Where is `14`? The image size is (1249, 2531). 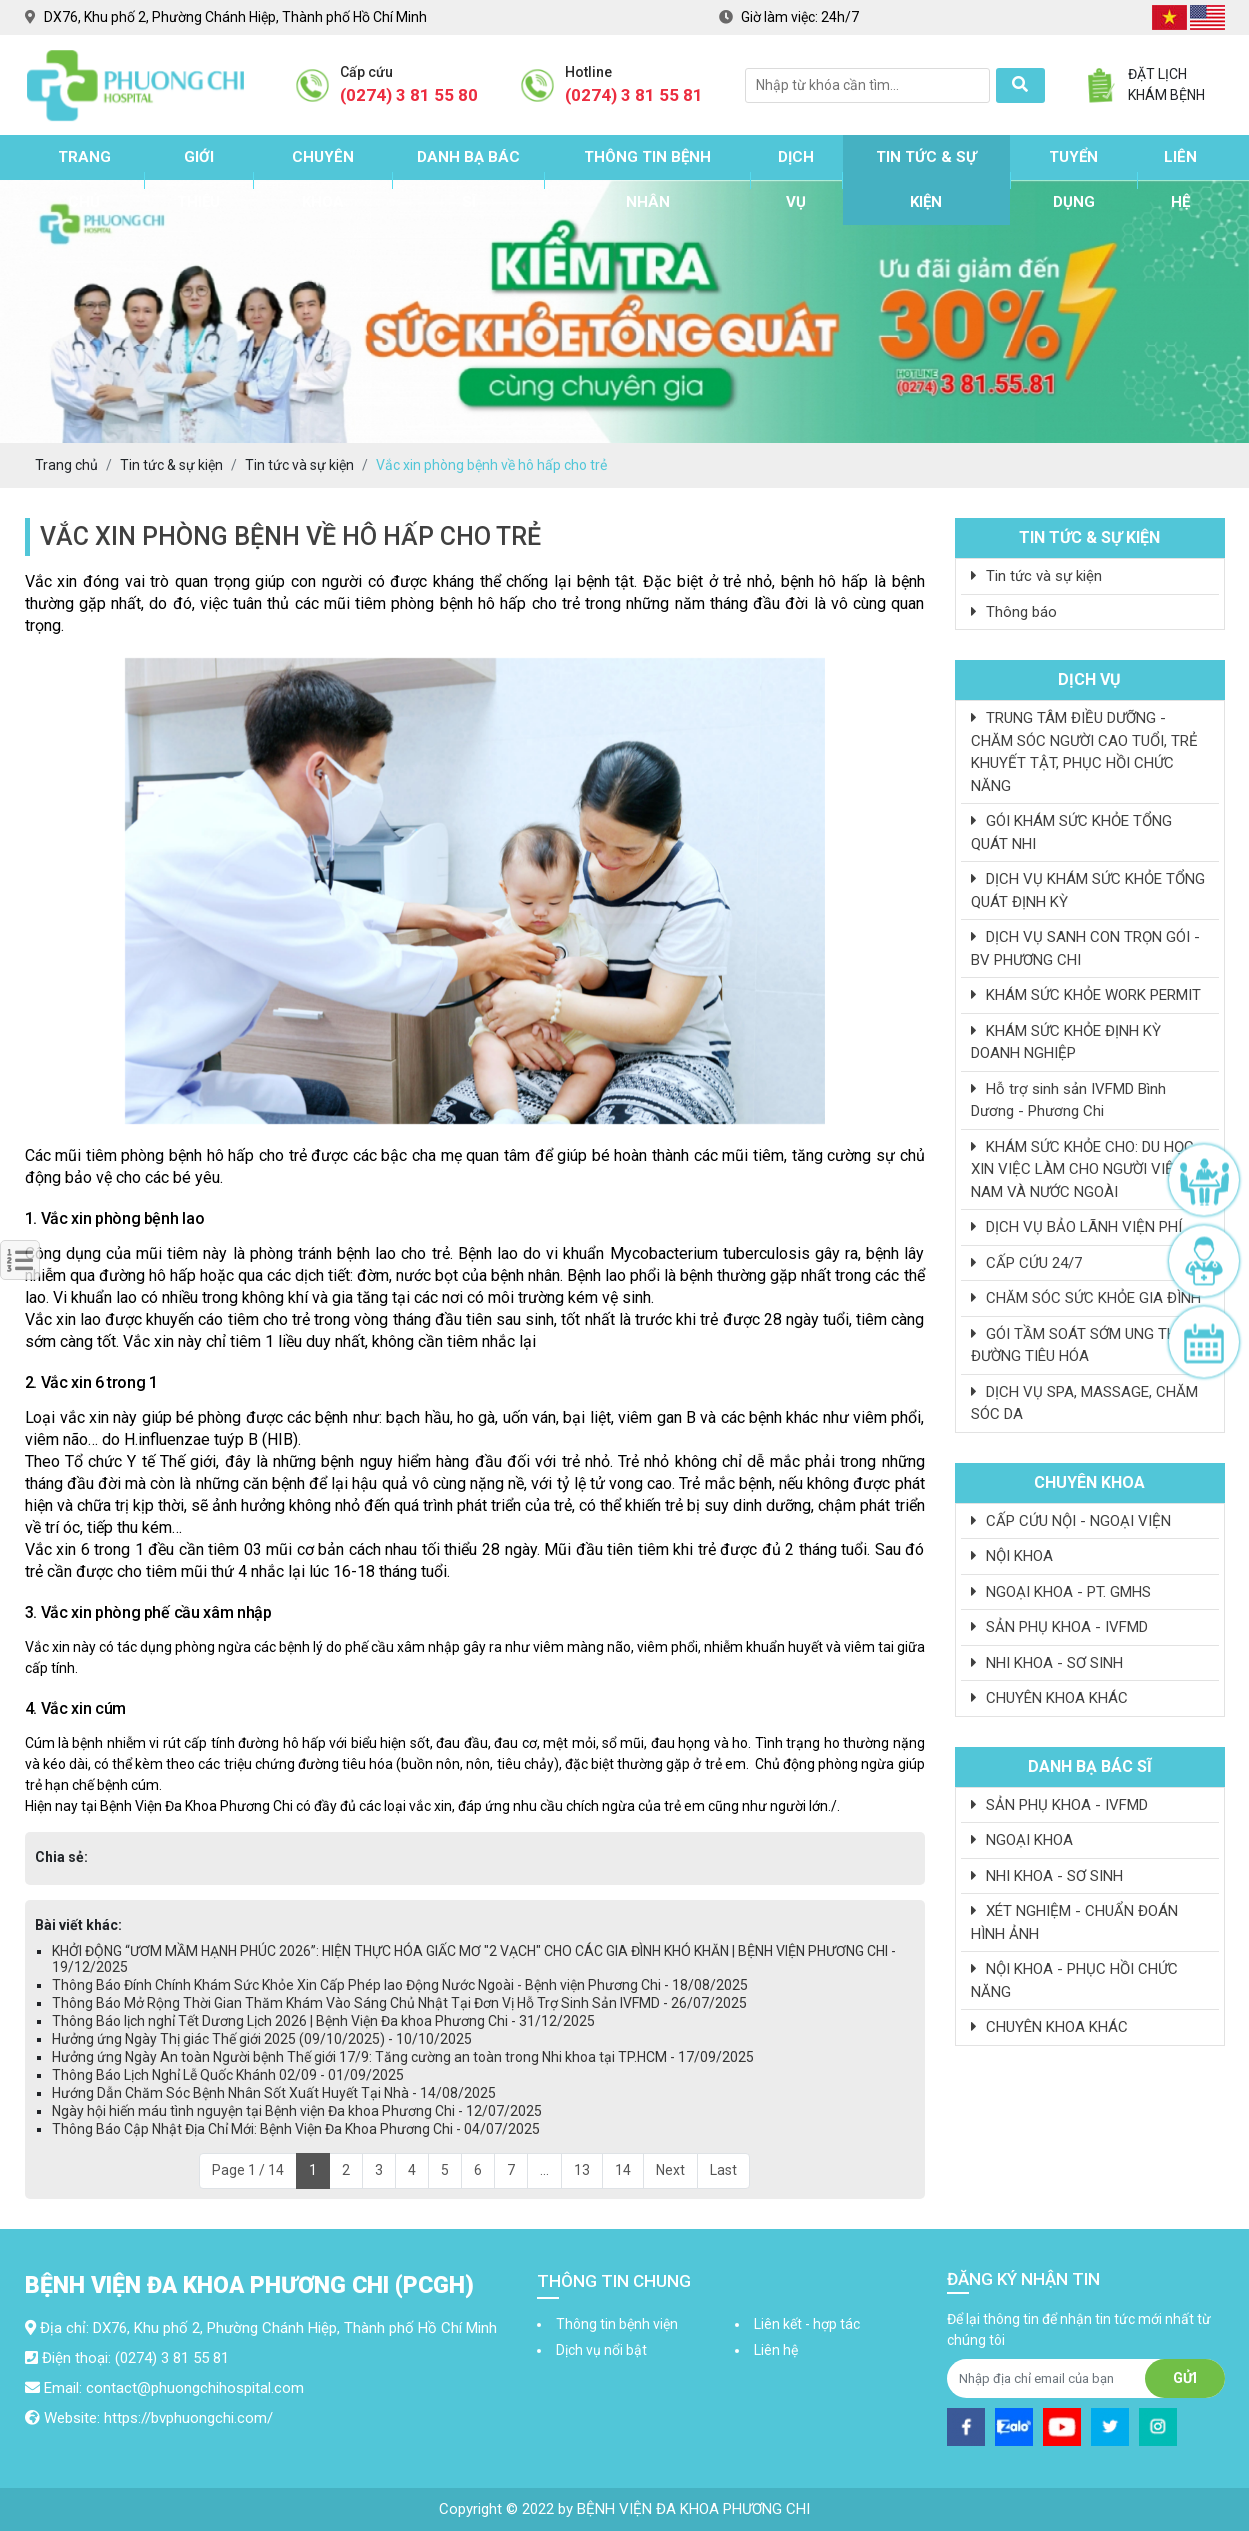 14 is located at coordinates (623, 2170).